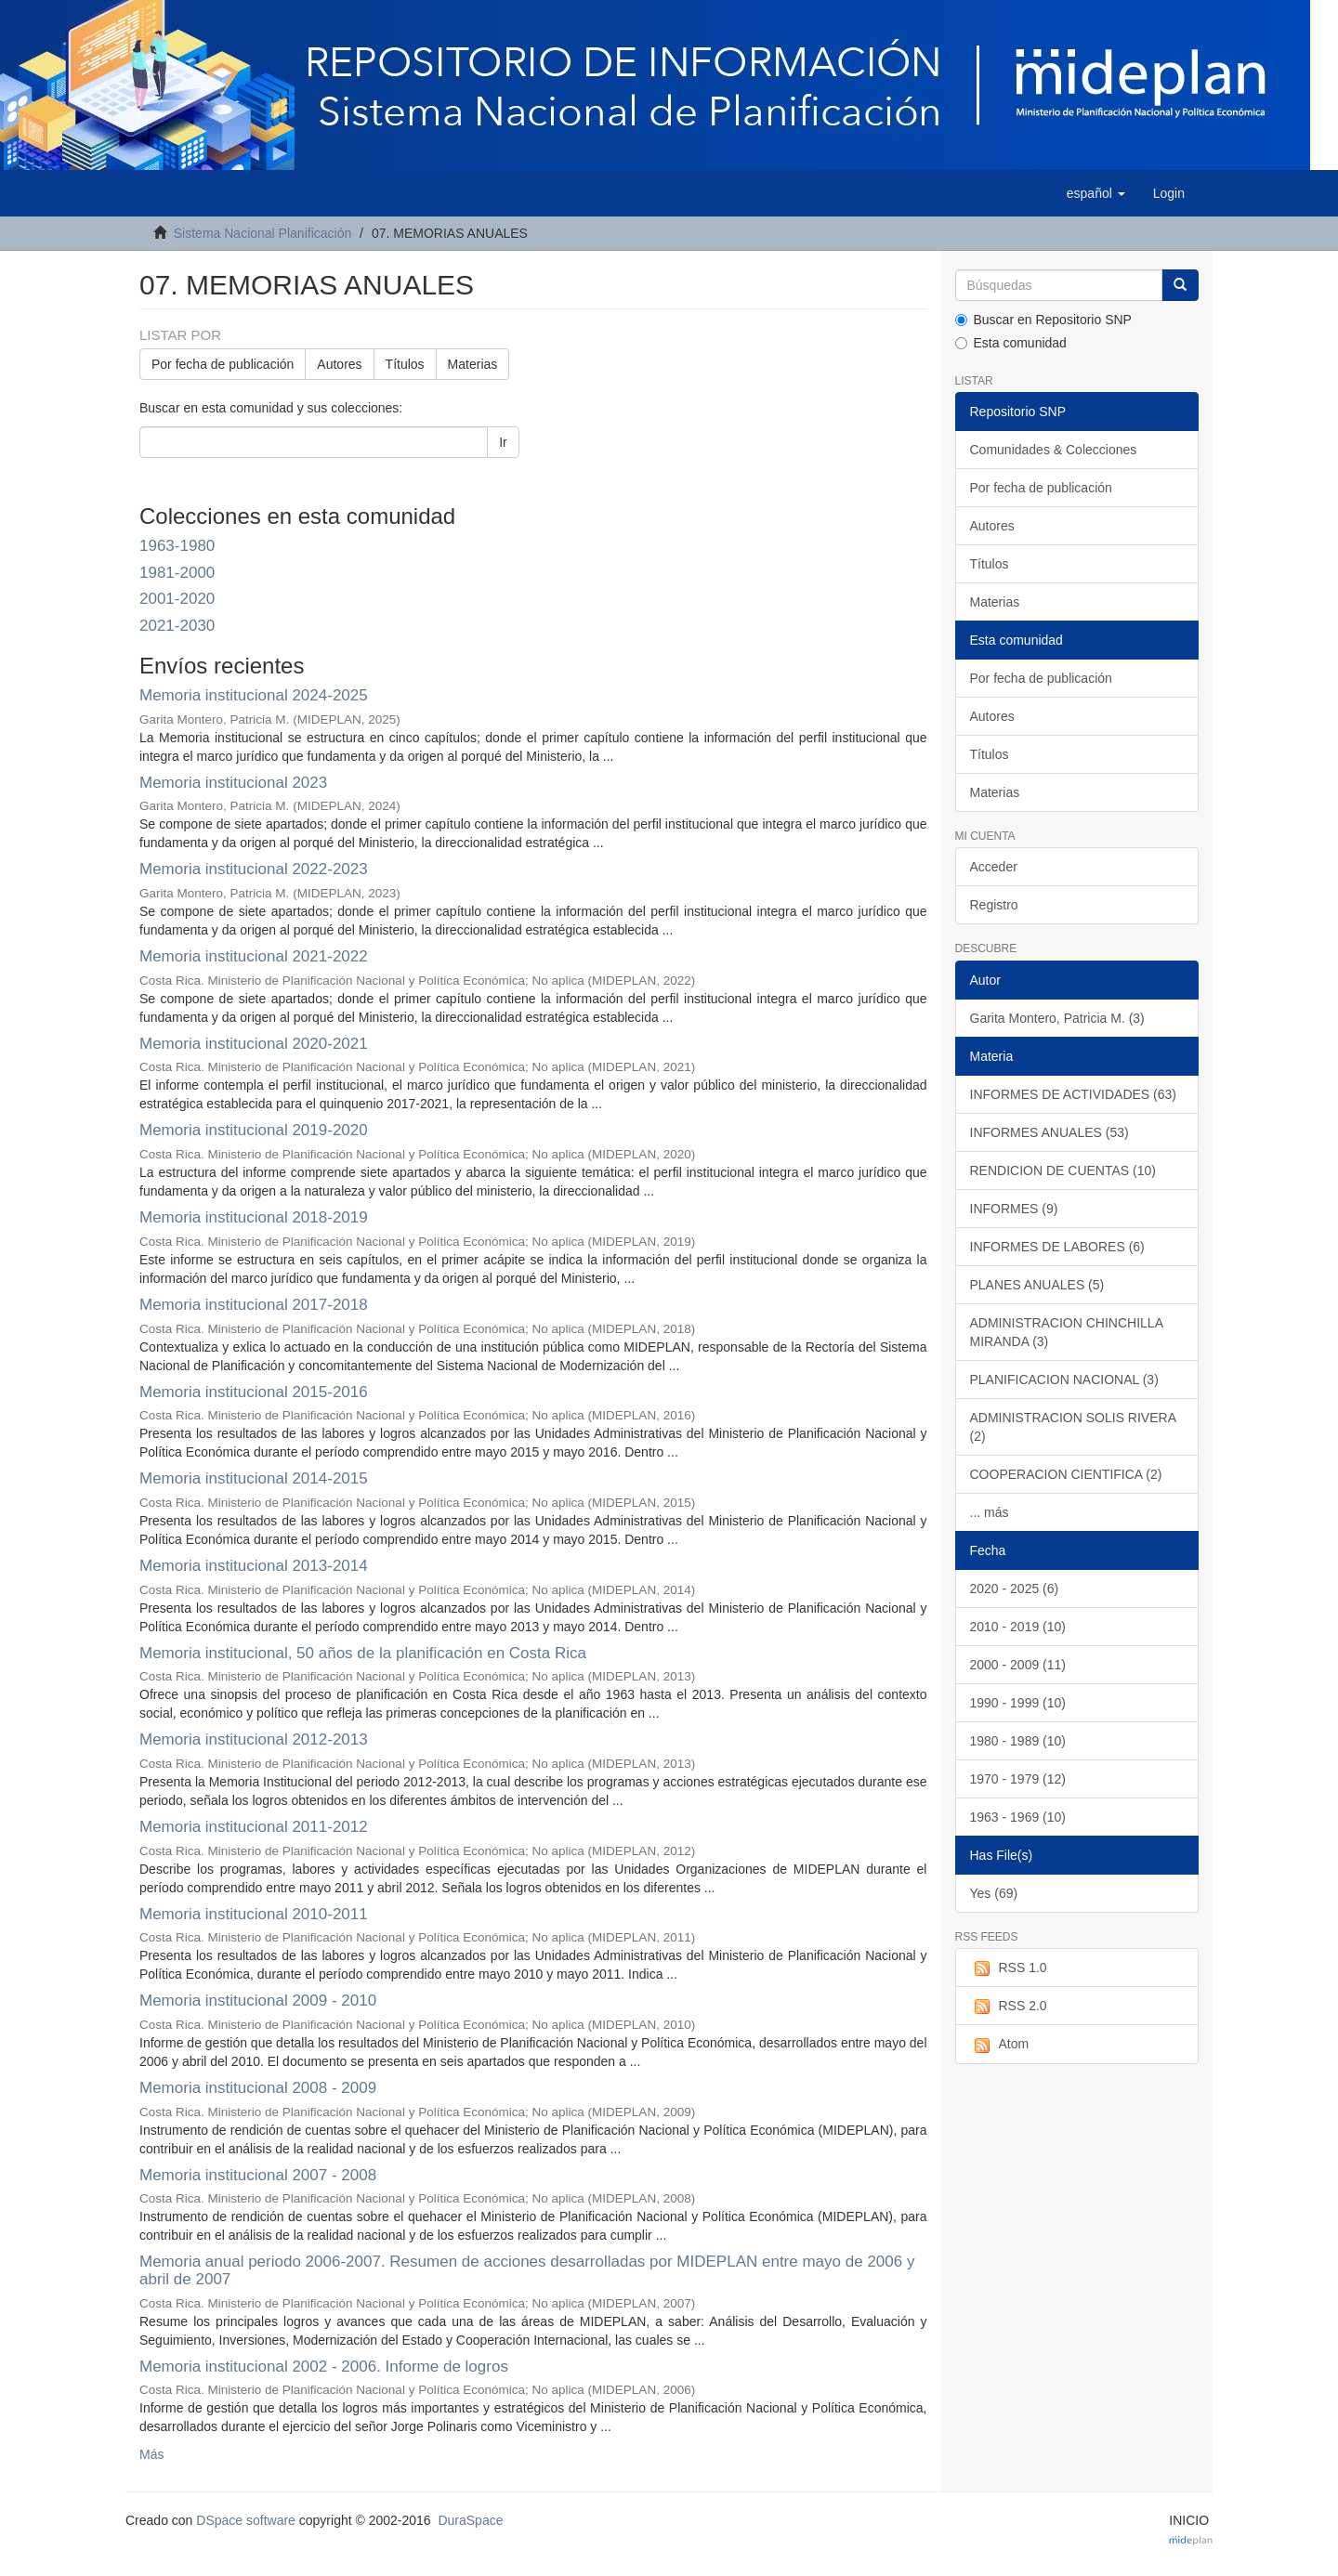 This screenshot has width=1338, height=2576. Describe the element at coordinates (1018, 1626) in the screenshot. I see `2010 - 2019 (10)` at that location.